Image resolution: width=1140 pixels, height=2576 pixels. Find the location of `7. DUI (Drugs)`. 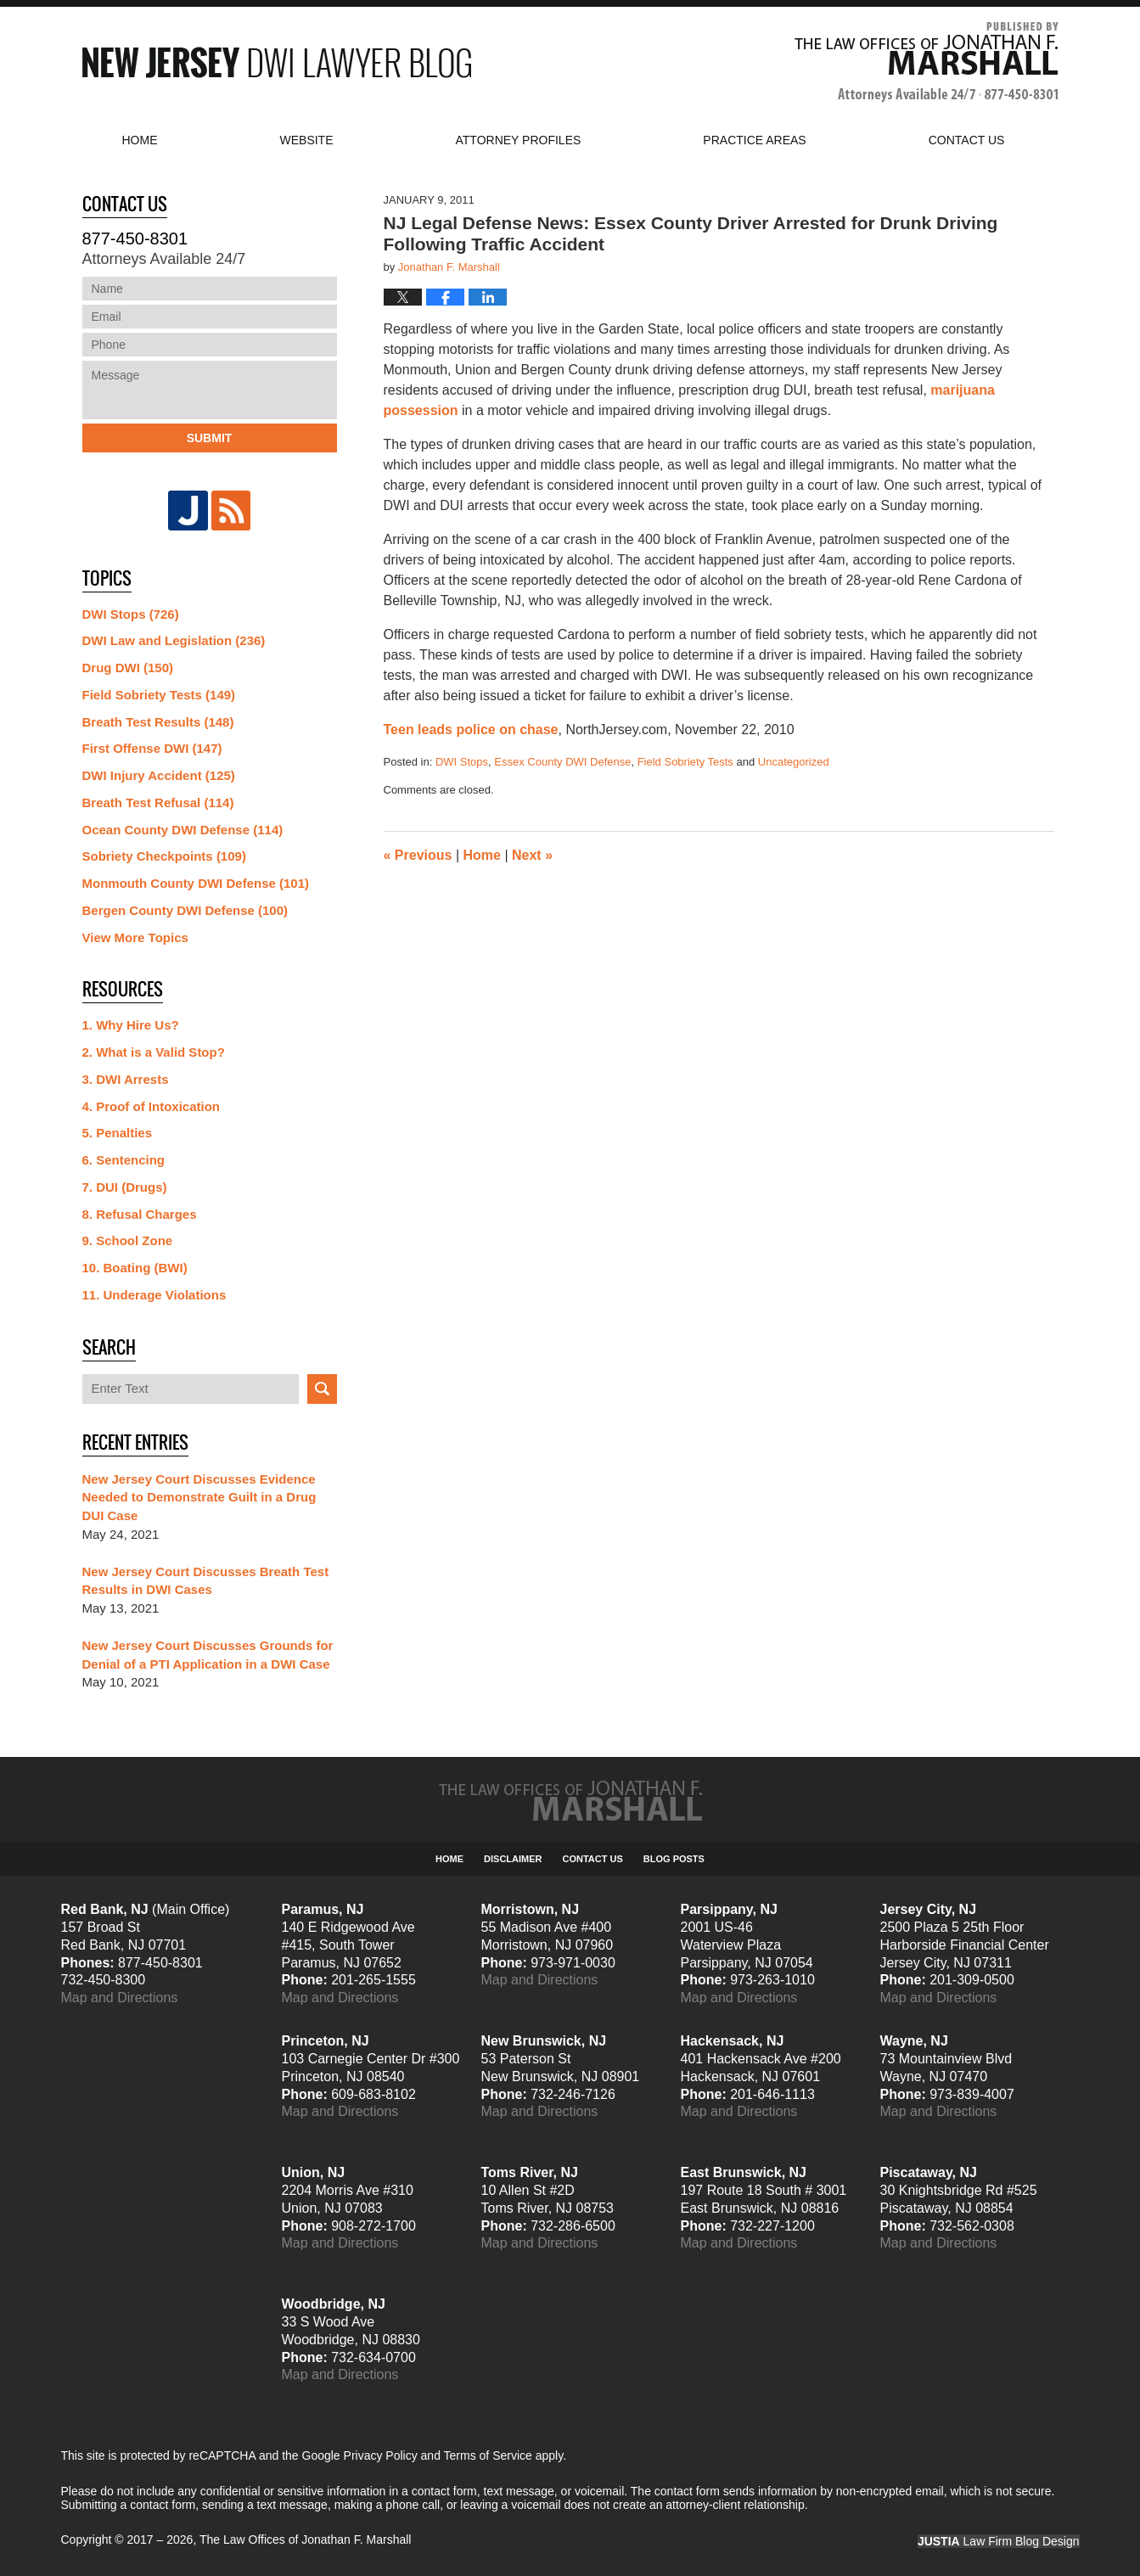

7. DUI (Drugs) is located at coordinates (124, 1187).